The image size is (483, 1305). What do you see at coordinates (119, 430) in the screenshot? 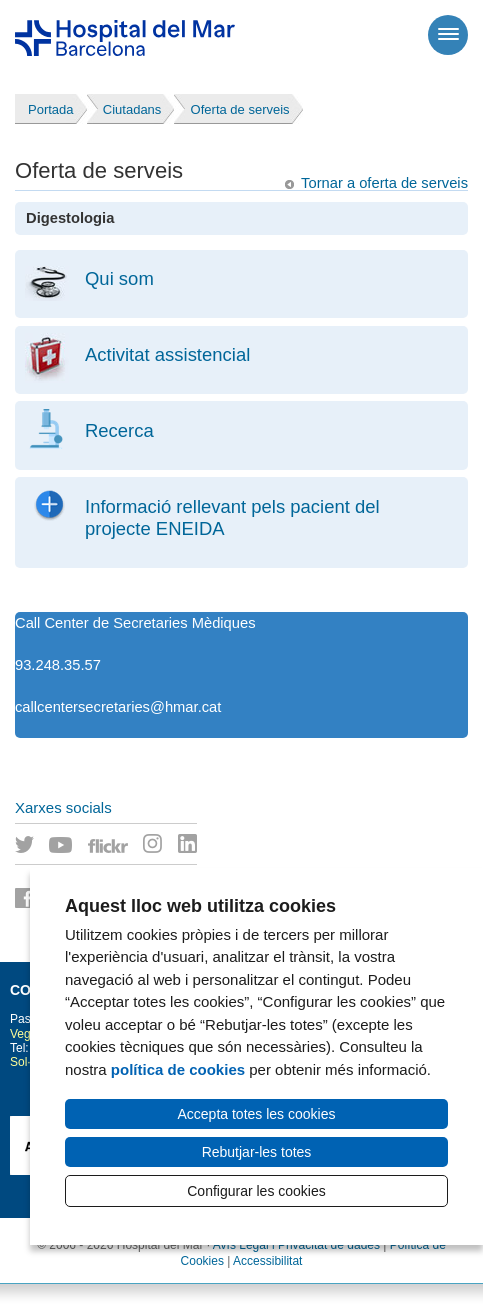
I see `Recerca` at bounding box center [119, 430].